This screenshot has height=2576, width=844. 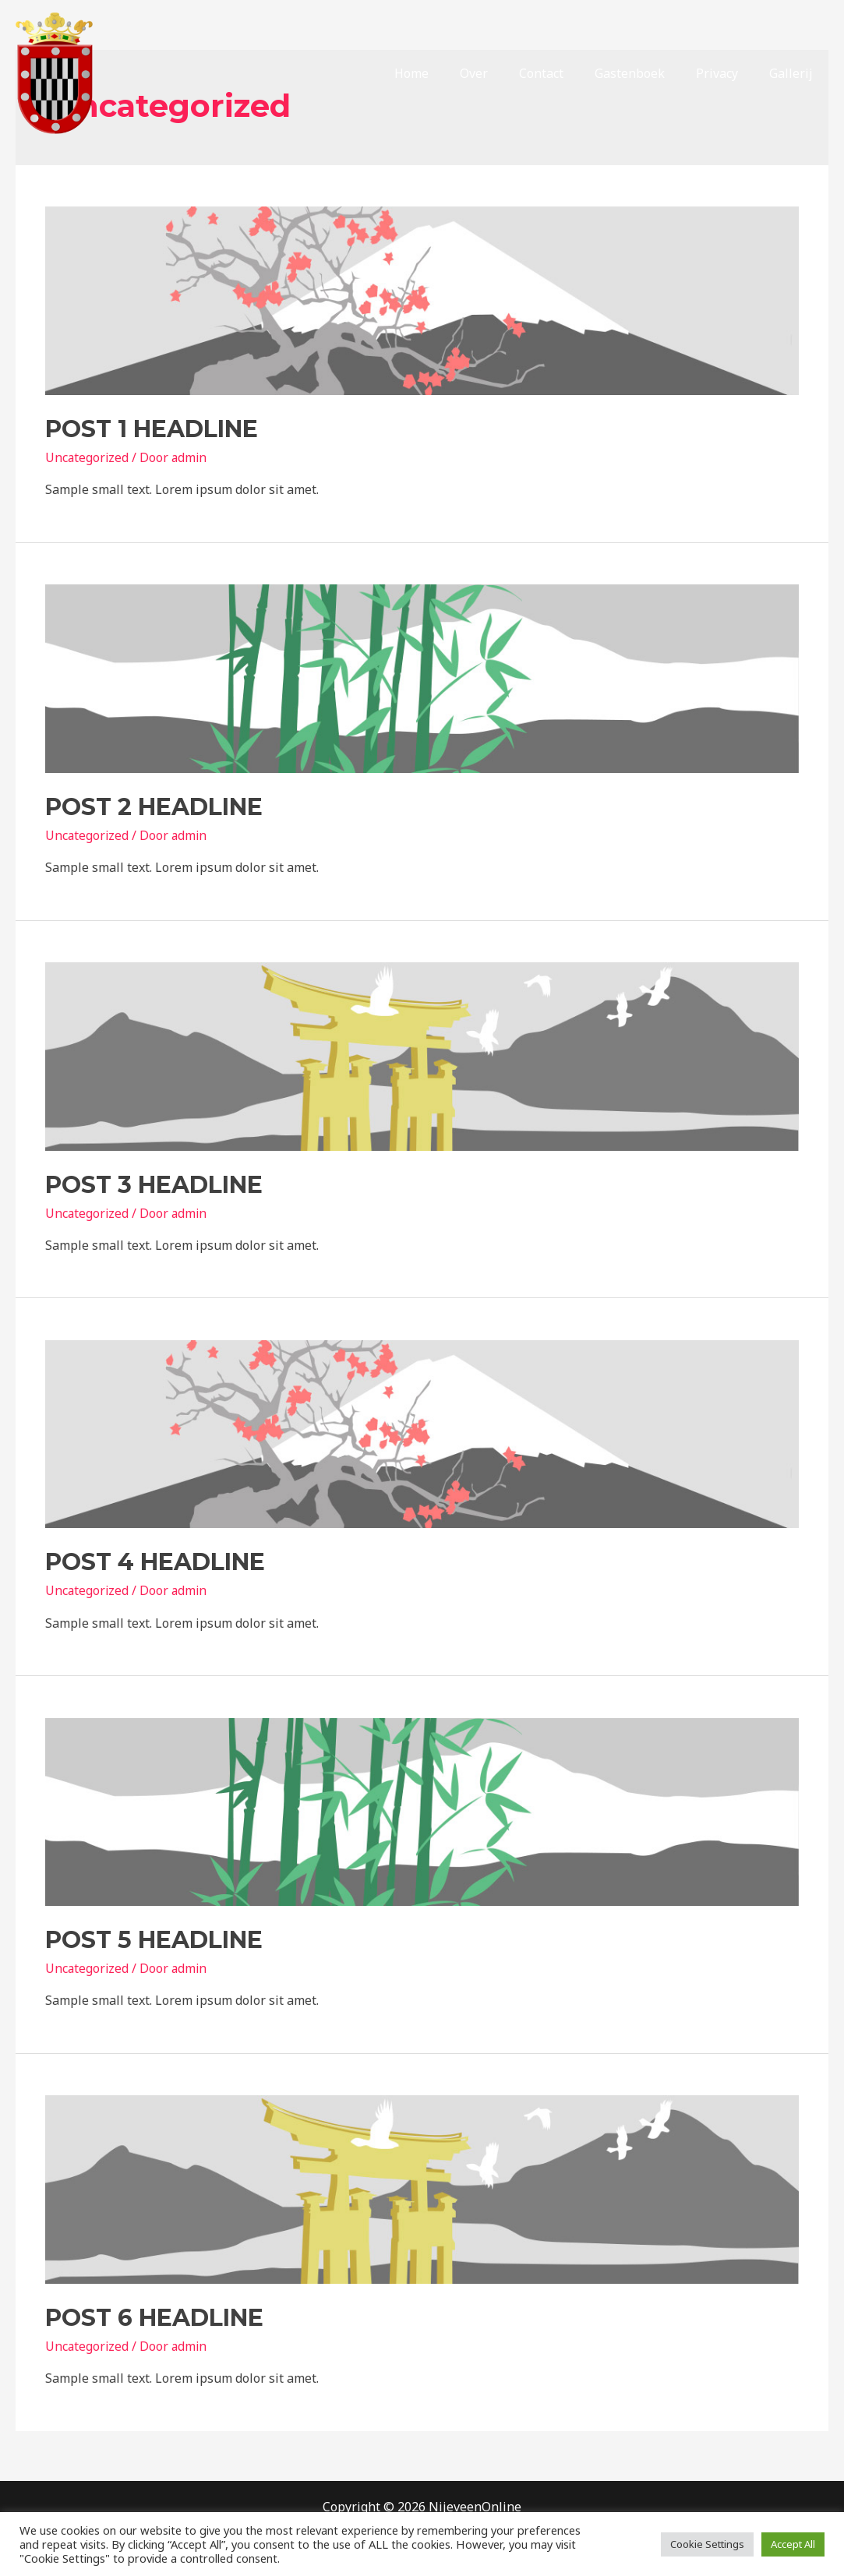 I want to click on Privacy, so click(x=726, y=73).